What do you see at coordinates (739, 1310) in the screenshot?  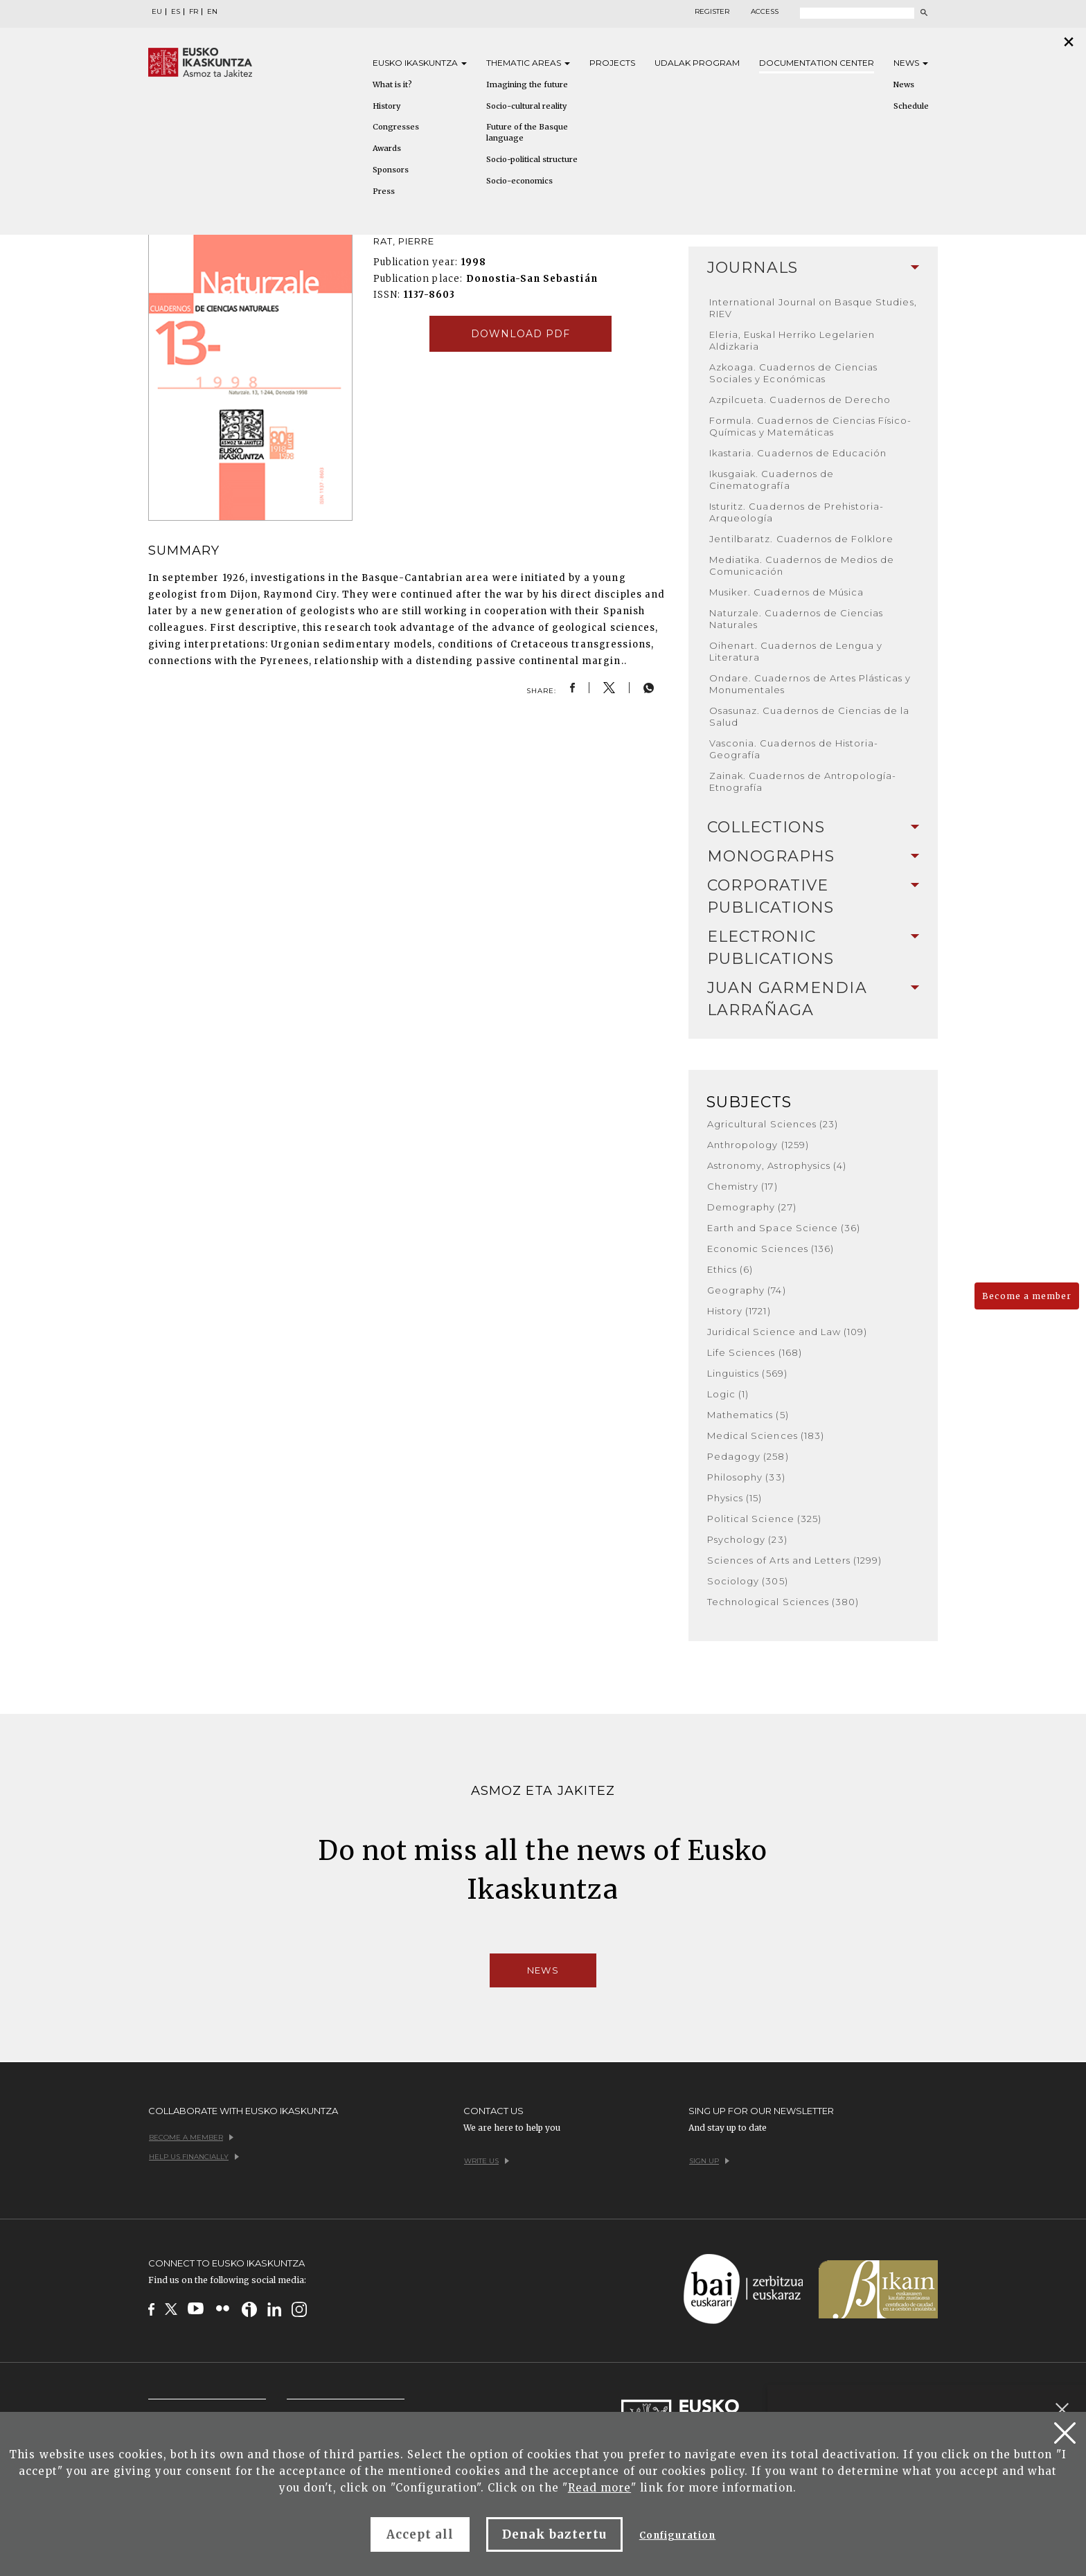 I see `History (1721)` at bounding box center [739, 1310].